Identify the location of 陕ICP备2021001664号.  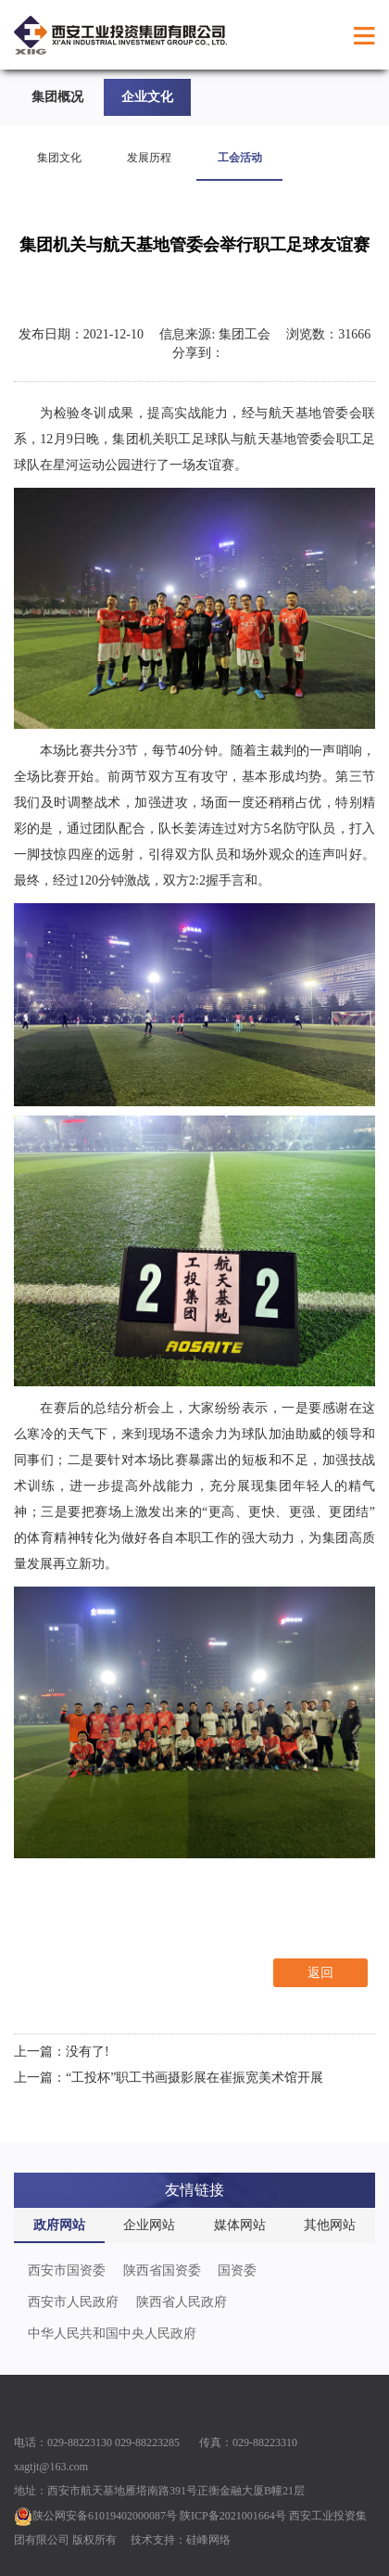
(233, 2515).